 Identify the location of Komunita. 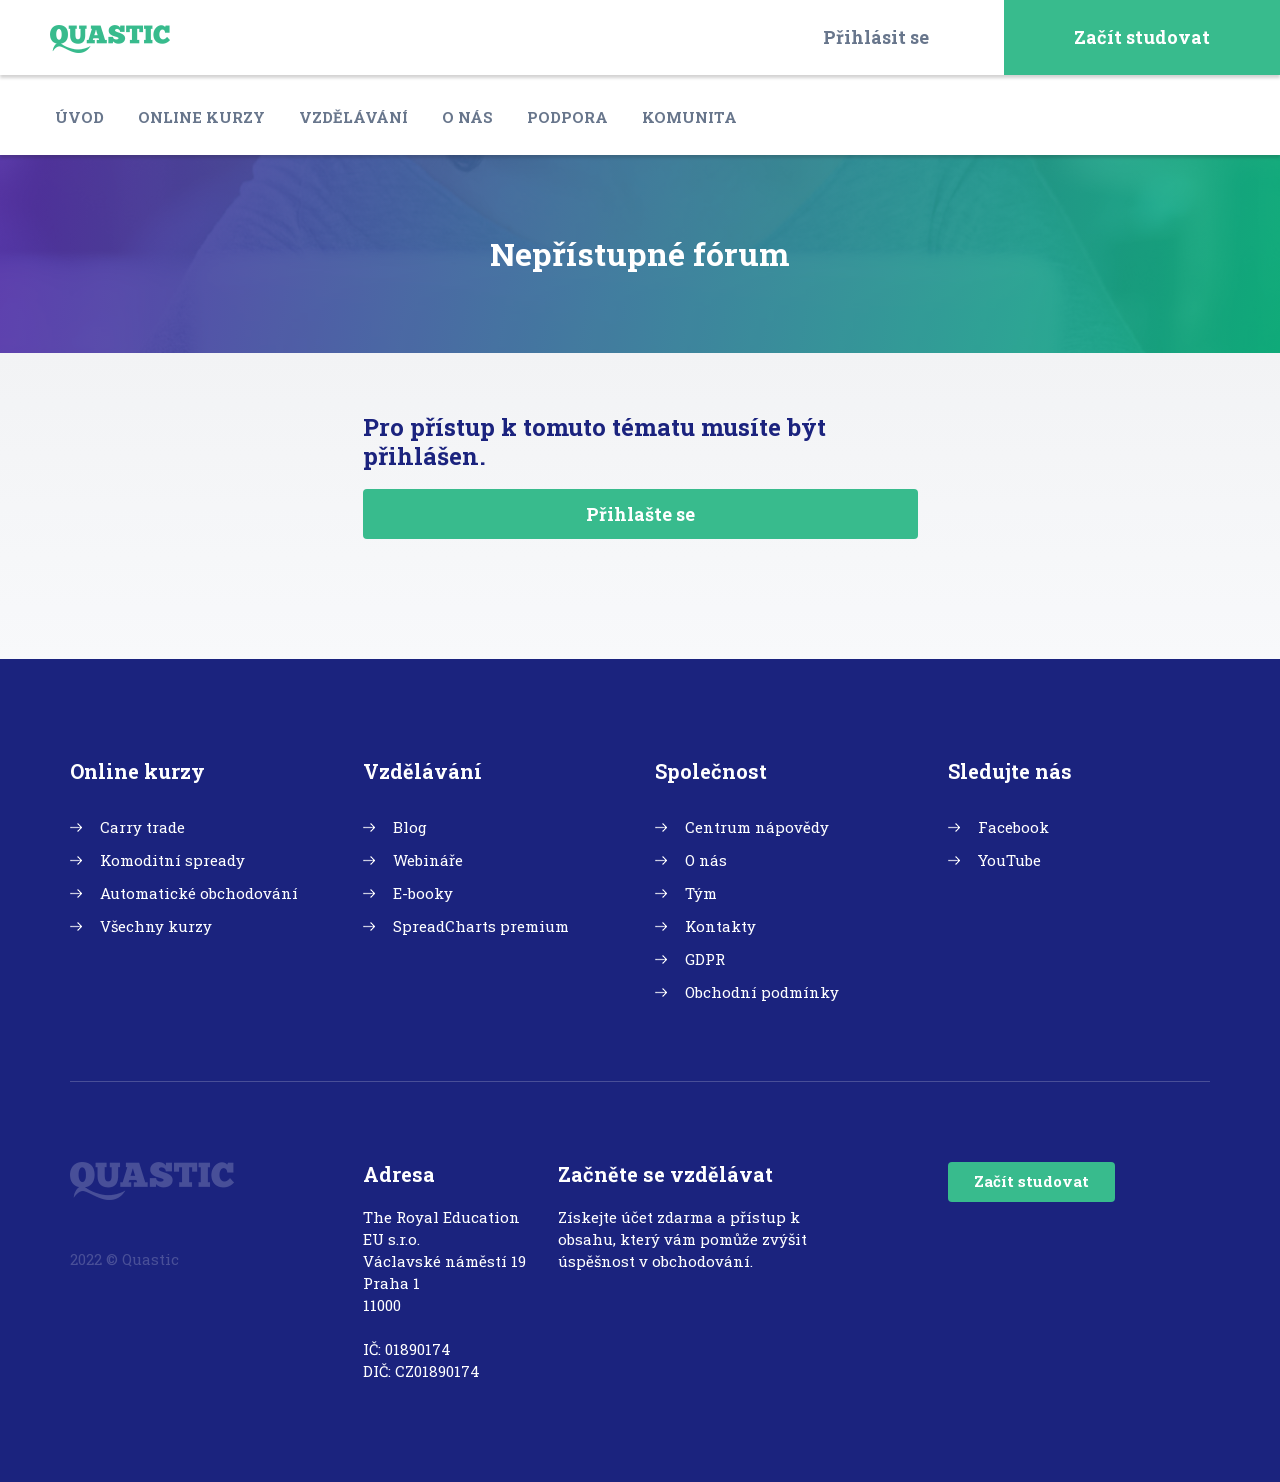
(689, 117).